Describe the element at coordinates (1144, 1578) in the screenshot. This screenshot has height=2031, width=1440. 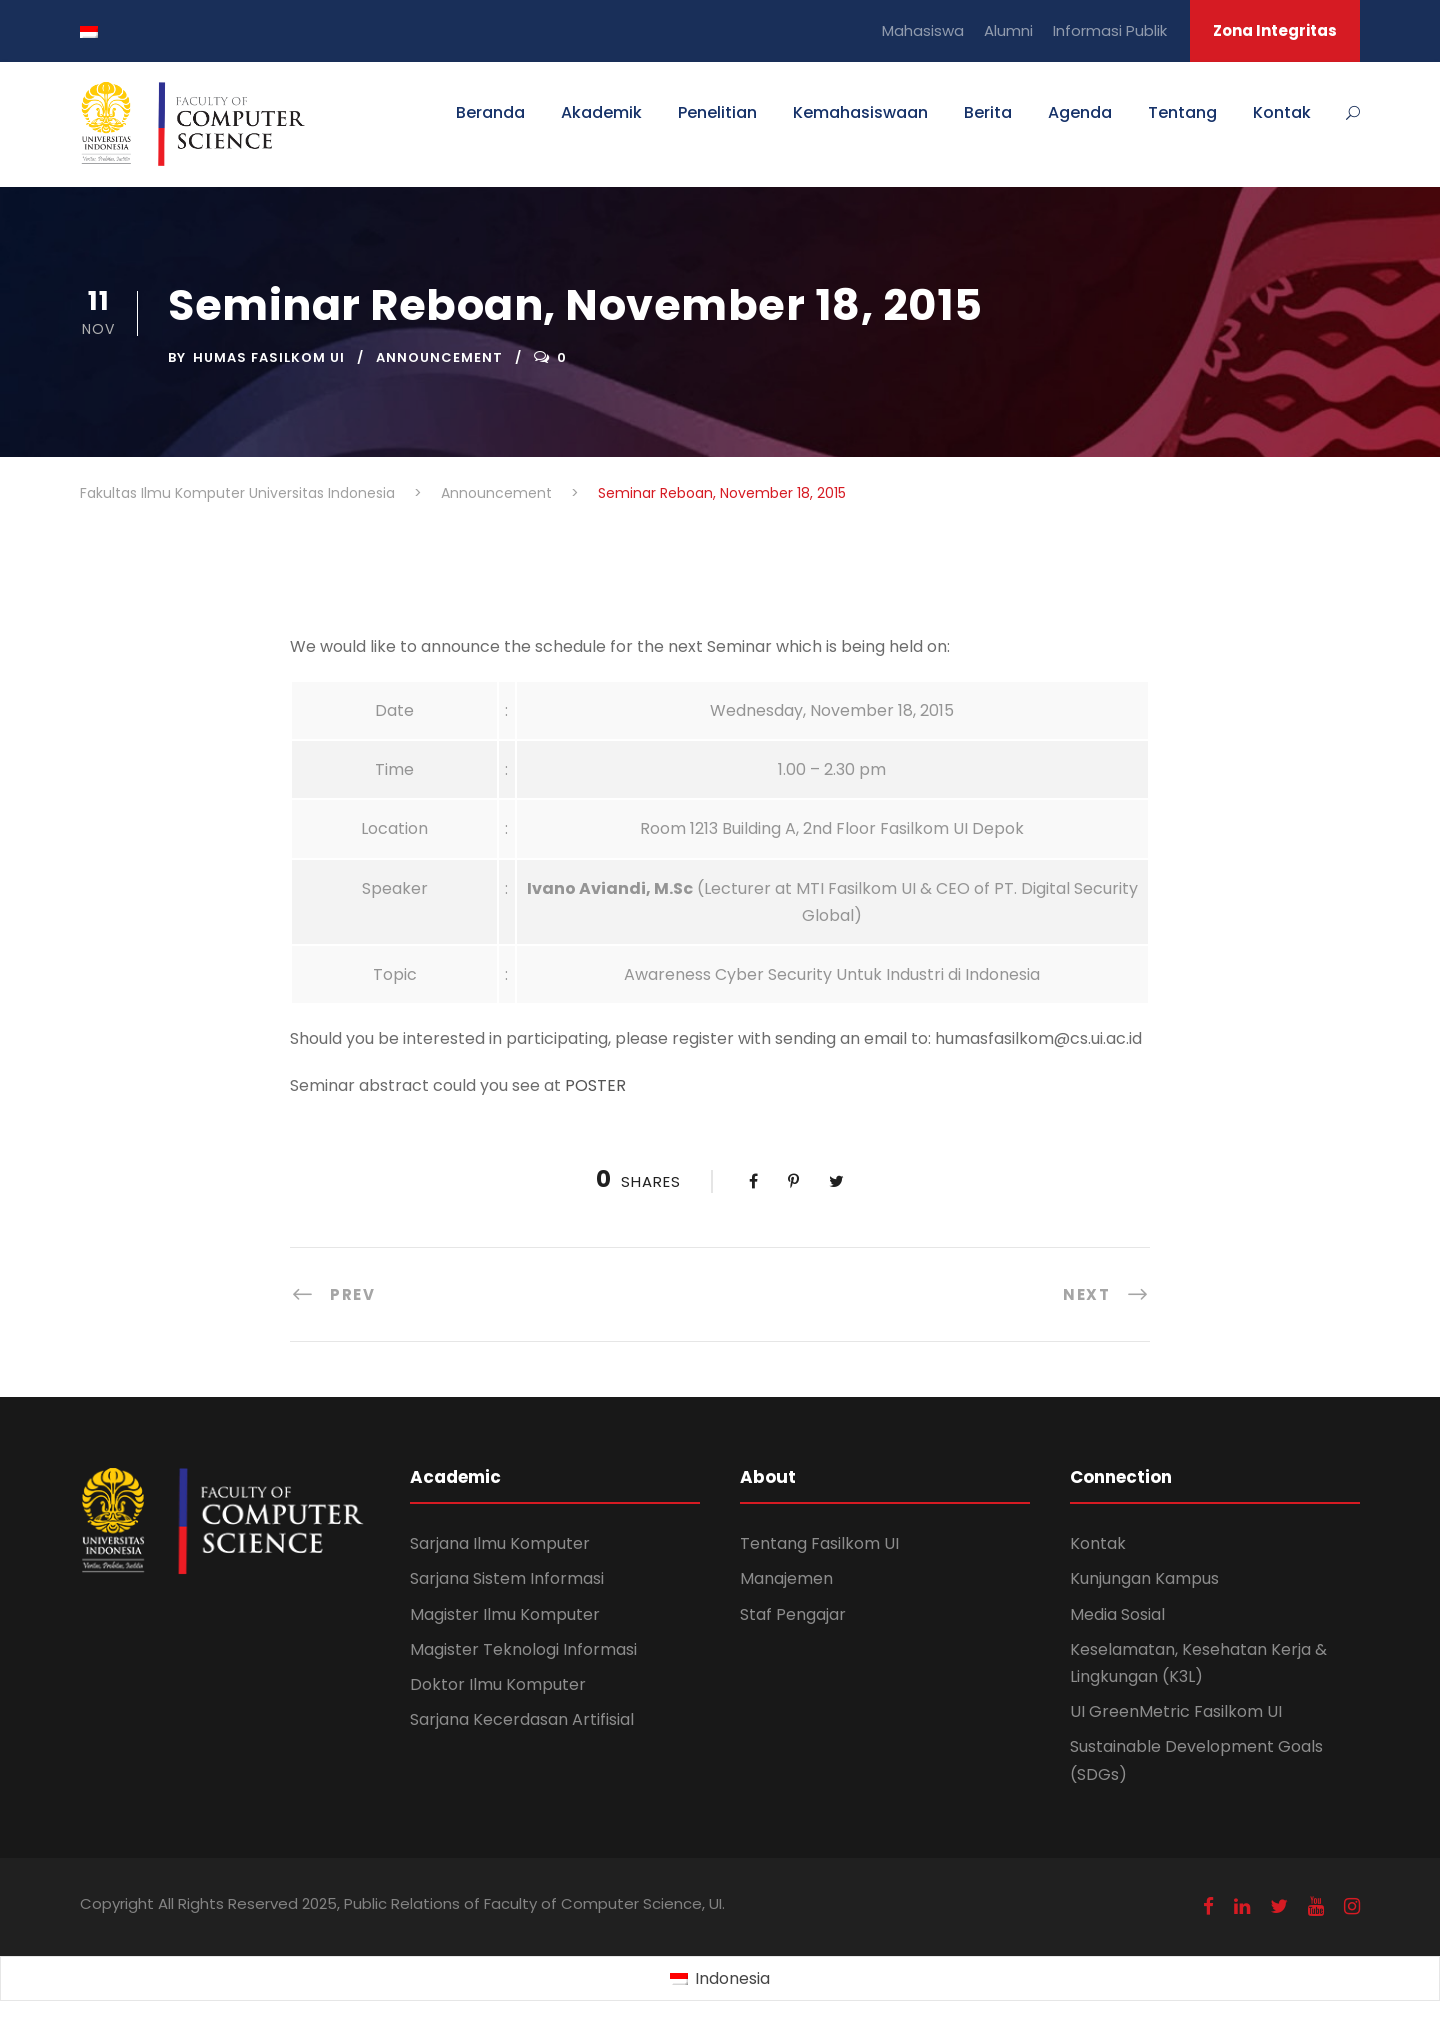
I see `Kunjungan Kampus` at that location.